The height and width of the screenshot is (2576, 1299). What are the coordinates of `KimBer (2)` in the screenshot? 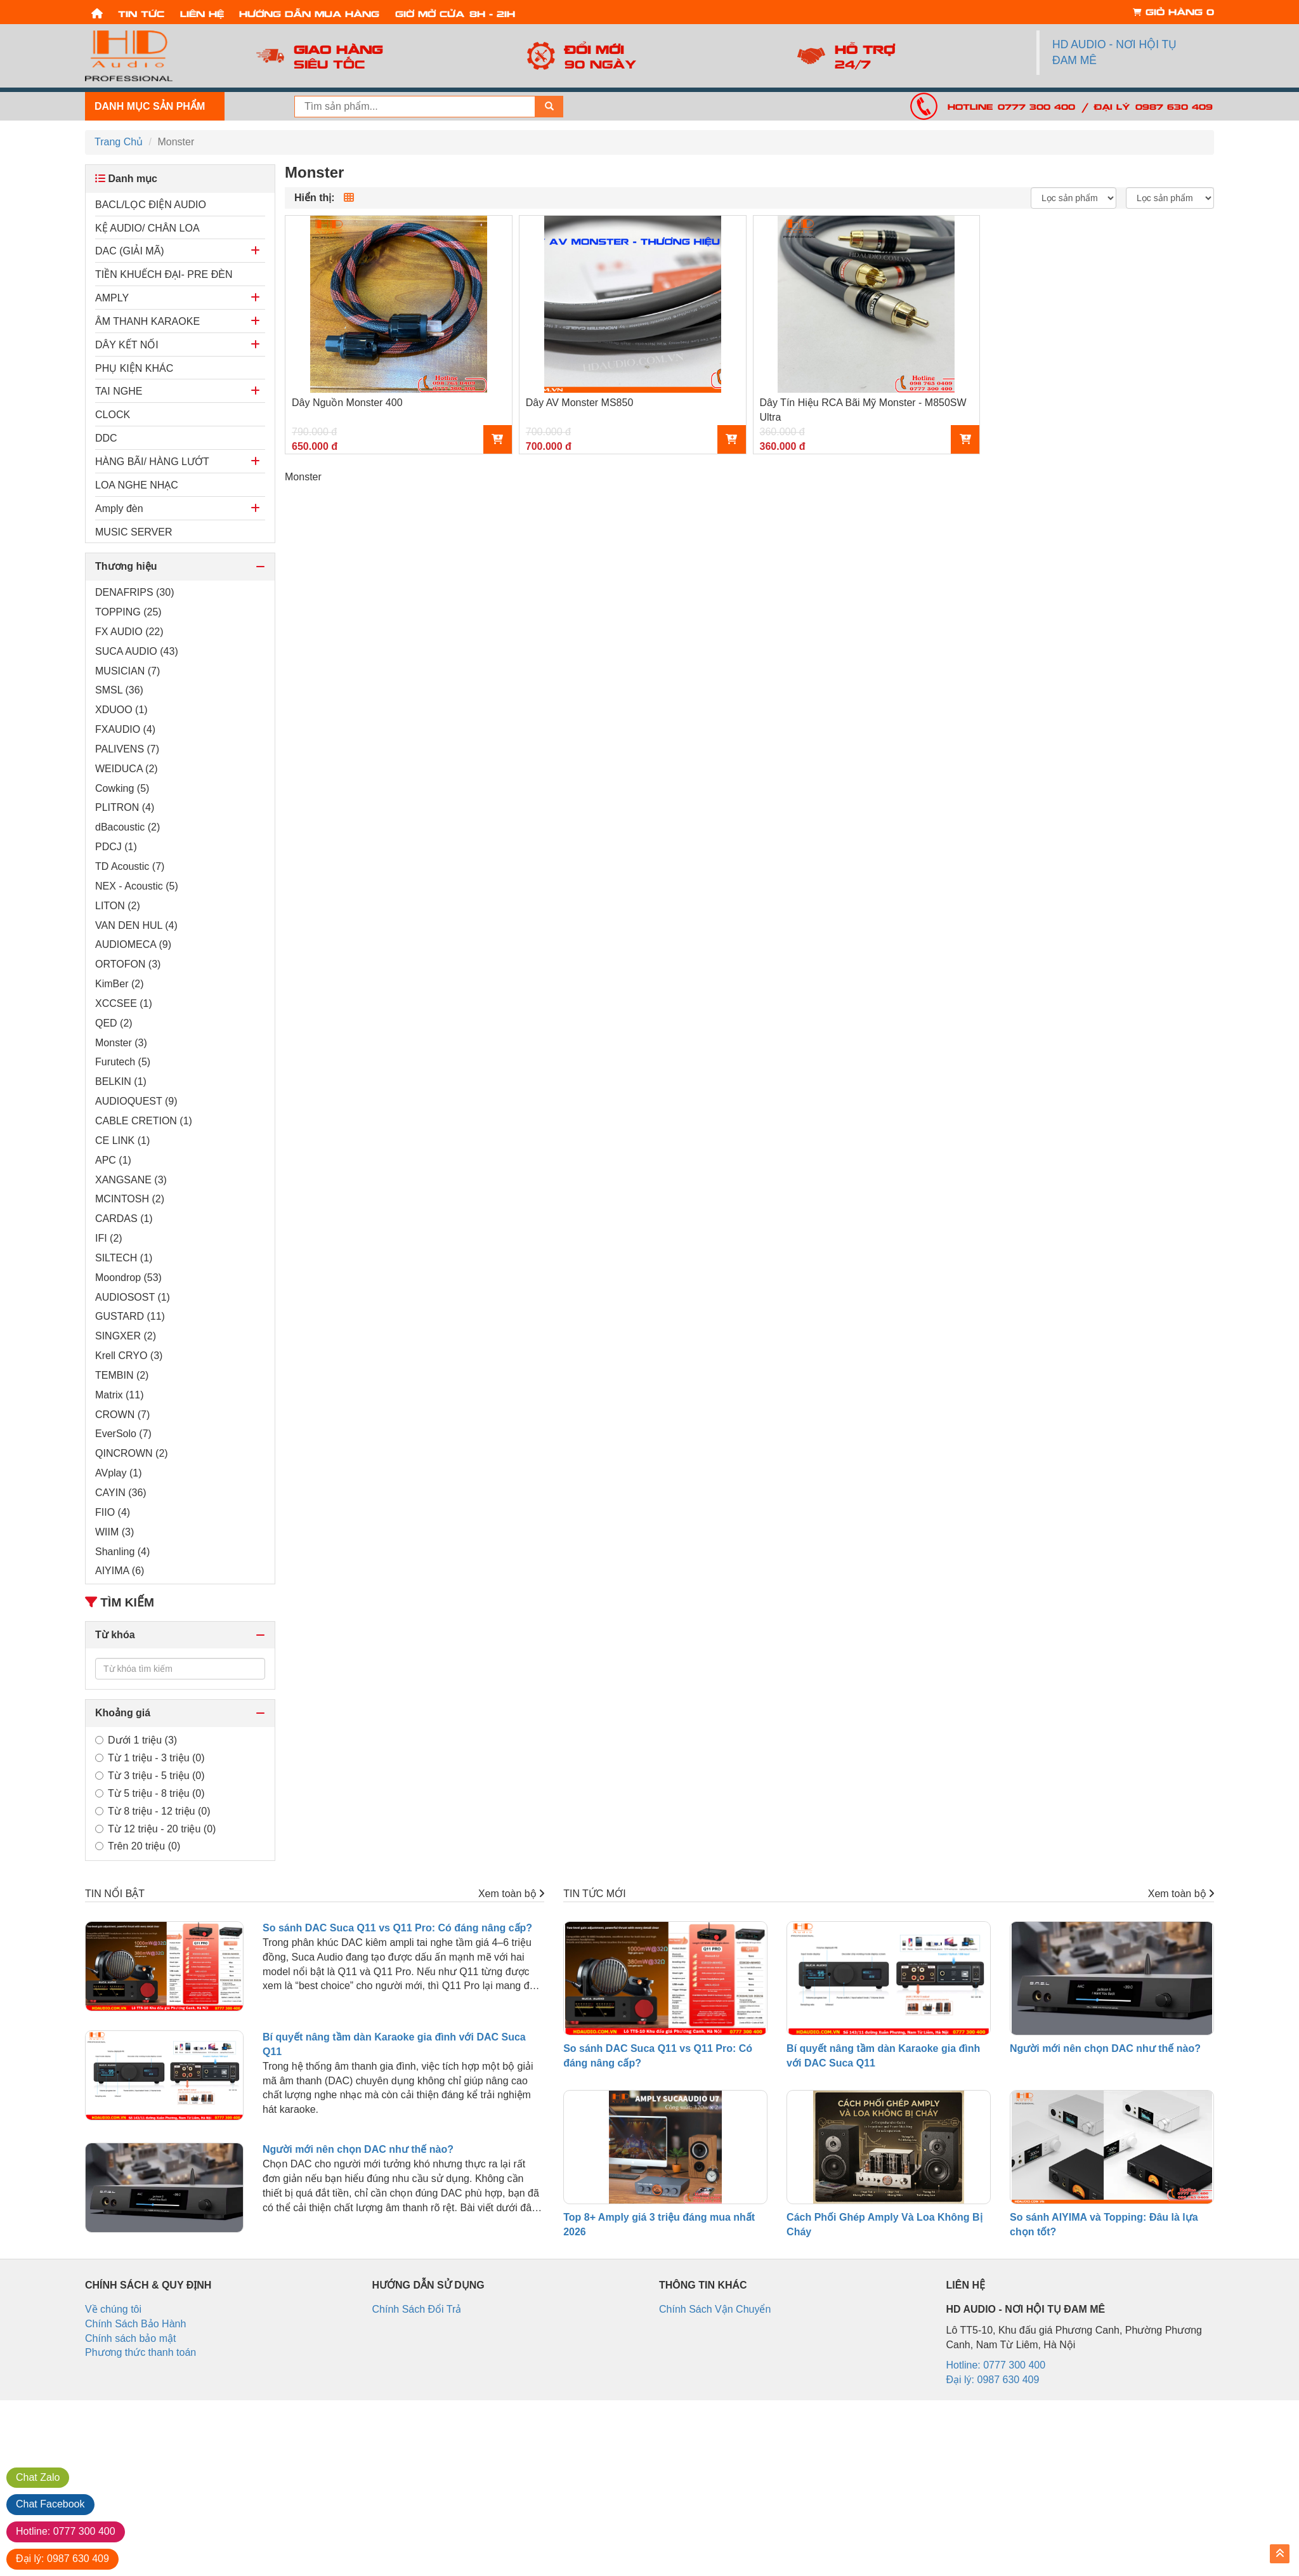 It's located at (119, 983).